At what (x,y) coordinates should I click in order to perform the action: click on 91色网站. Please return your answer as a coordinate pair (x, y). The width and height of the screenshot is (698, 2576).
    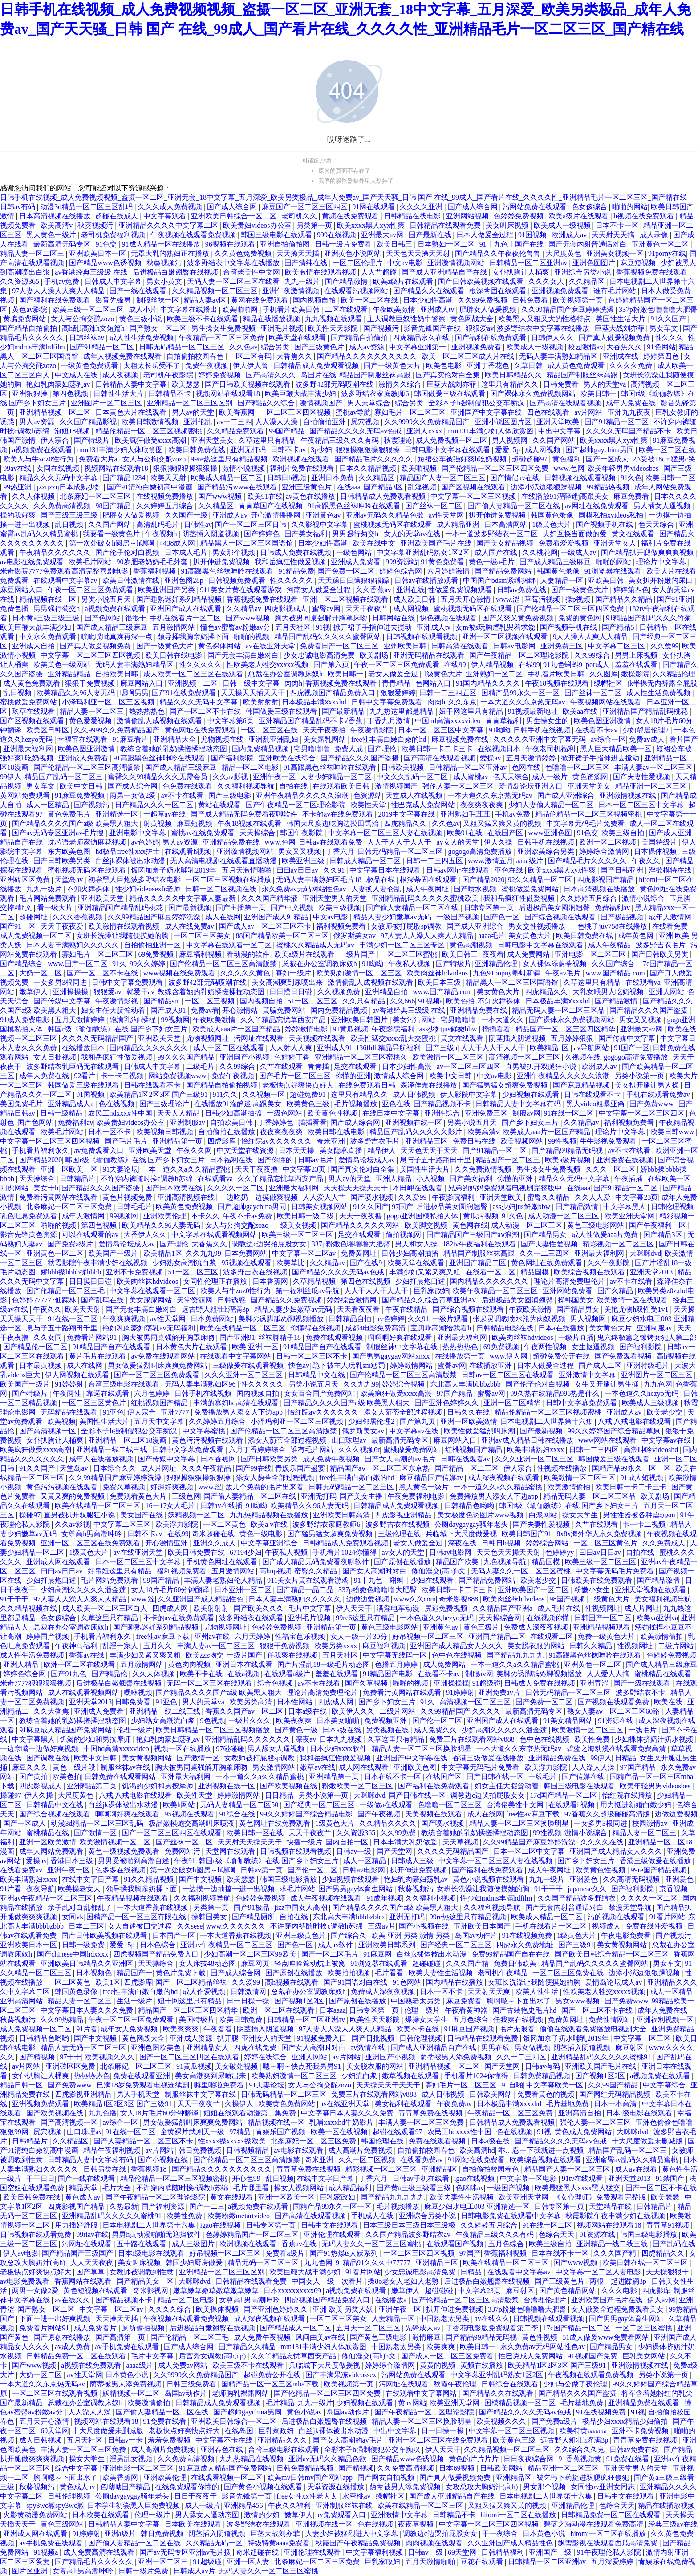
    Looking at the image, I should click on (661, 347).